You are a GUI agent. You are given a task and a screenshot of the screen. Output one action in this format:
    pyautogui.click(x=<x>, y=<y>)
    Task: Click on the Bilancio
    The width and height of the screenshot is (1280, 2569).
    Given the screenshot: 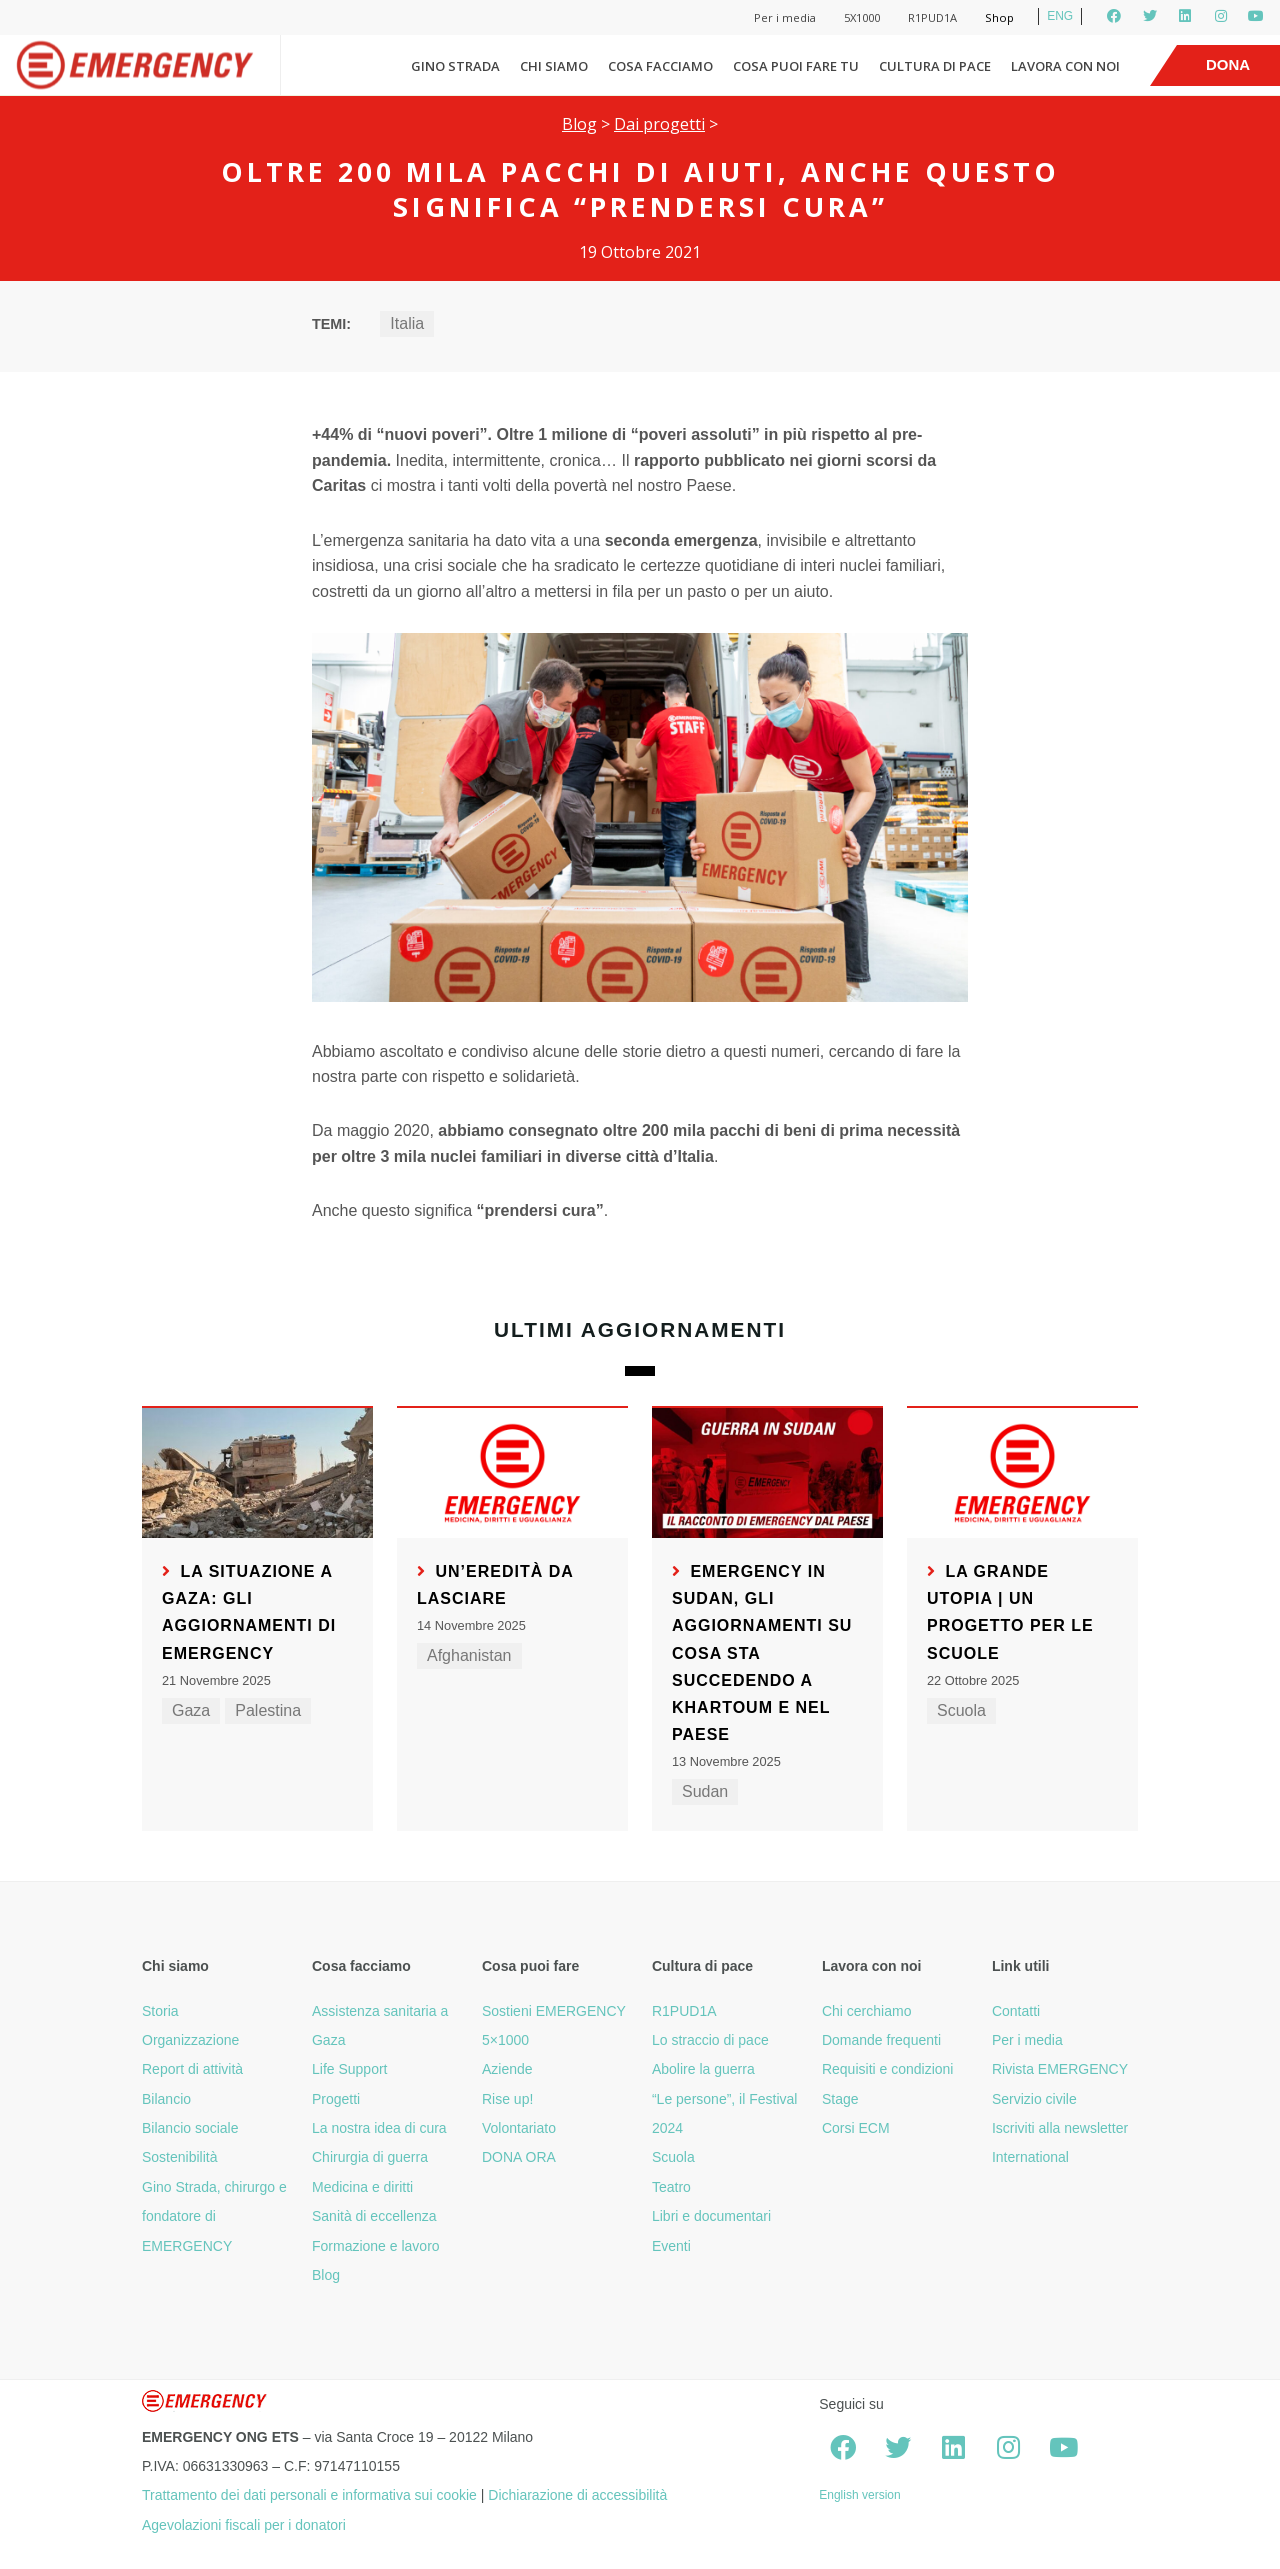 What is the action you would take?
    pyautogui.click(x=166, y=2099)
    